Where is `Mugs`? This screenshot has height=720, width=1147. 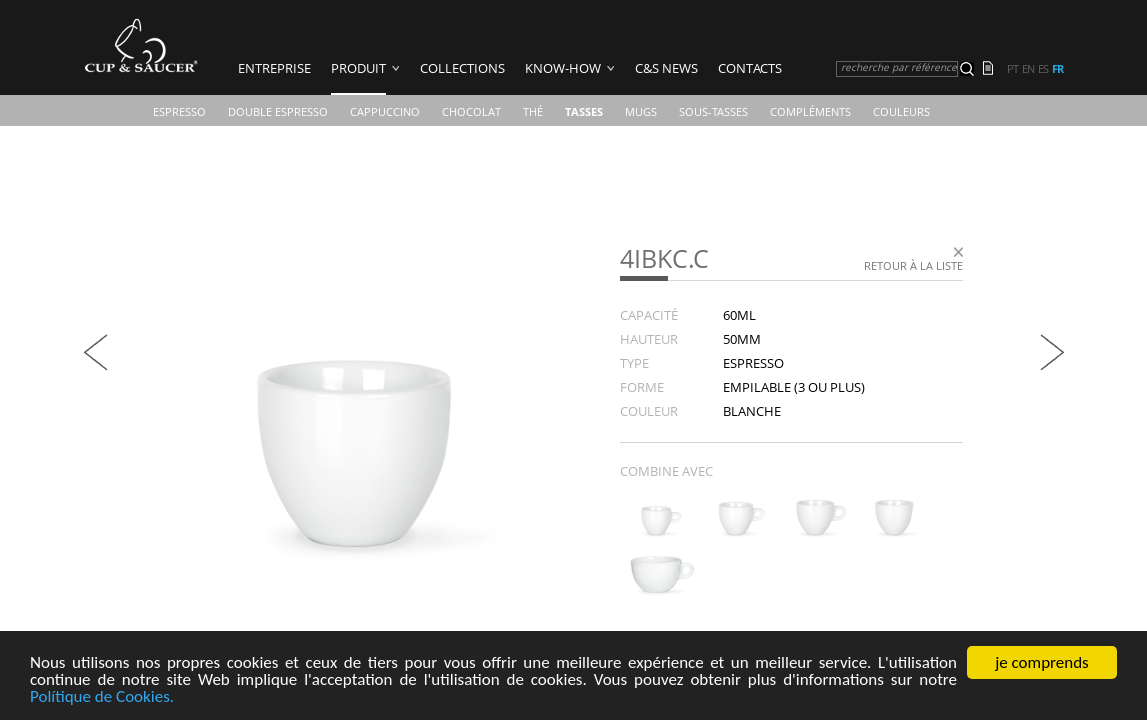 Mugs is located at coordinates (641, 111).